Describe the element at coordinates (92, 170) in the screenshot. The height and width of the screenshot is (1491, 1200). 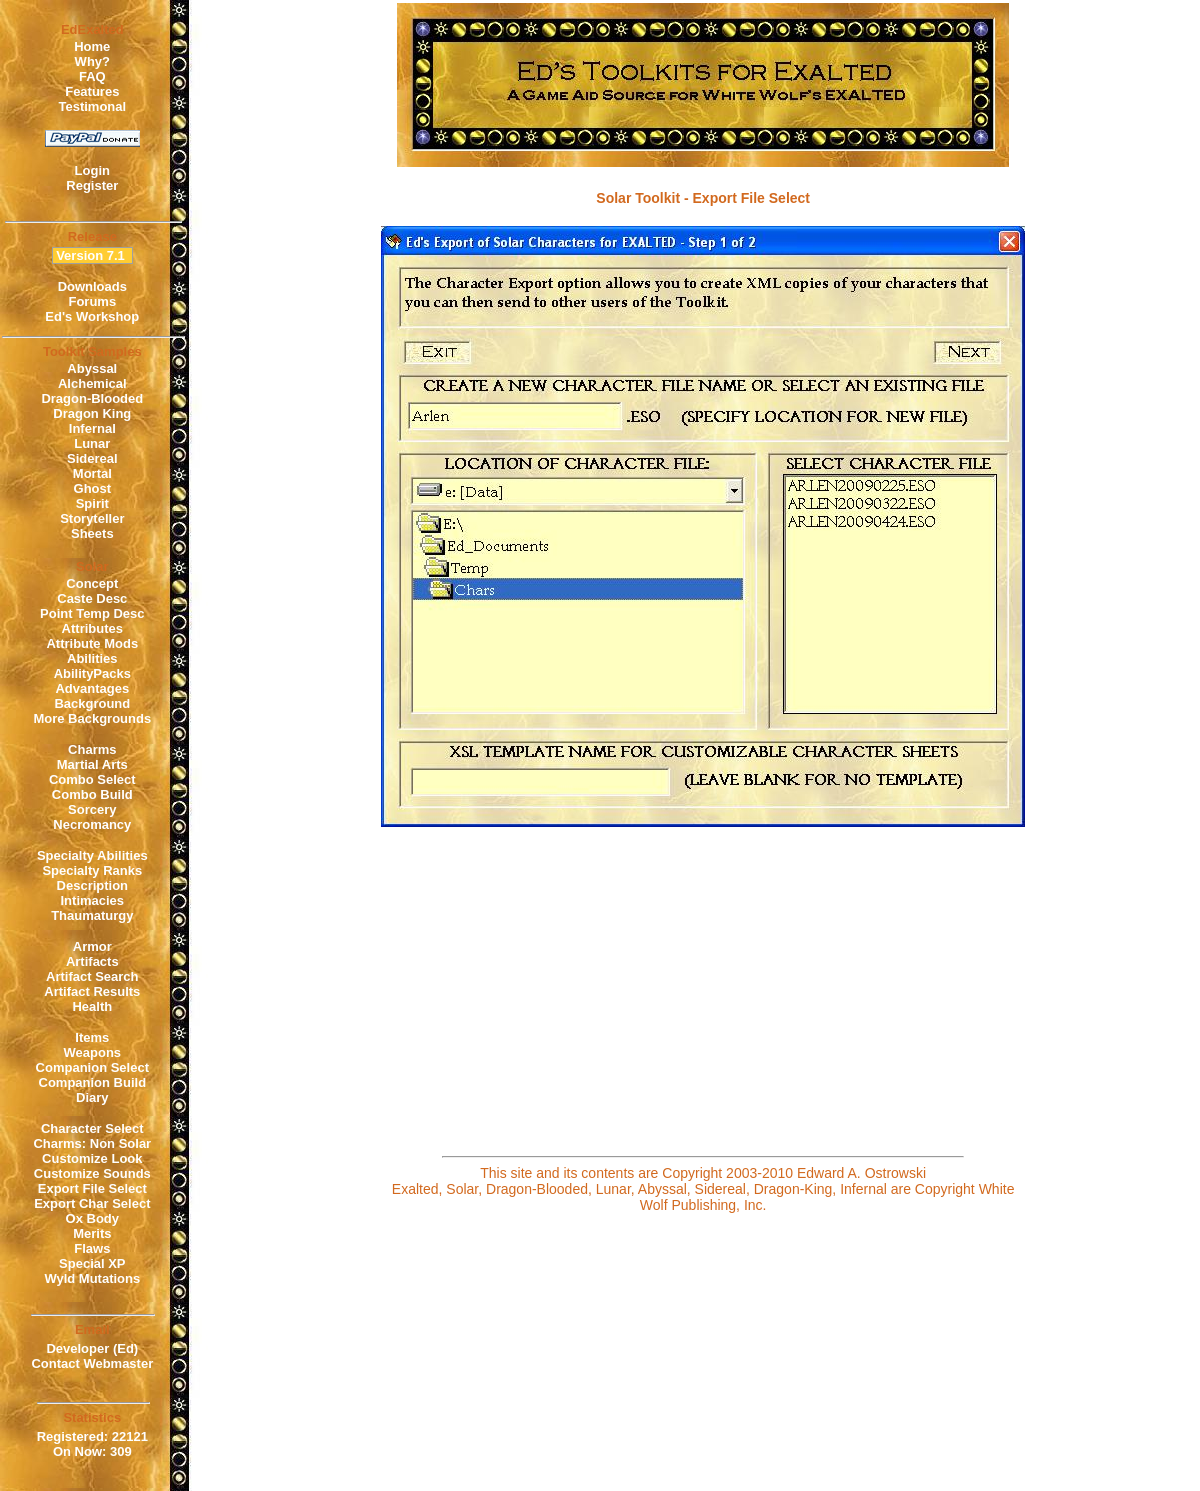
I see `Login` at that location.